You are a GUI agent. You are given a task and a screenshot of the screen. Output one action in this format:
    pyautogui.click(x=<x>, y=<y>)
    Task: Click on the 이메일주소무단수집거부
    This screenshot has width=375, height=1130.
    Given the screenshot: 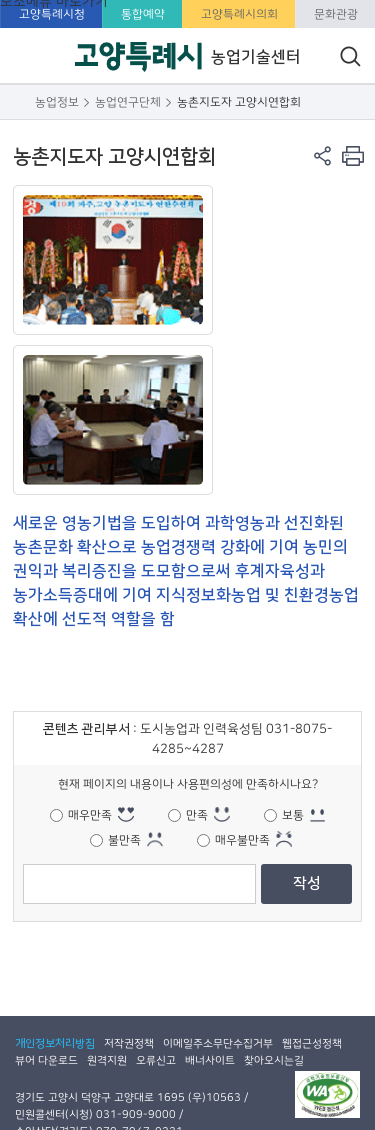 What is the action you would take?
    pyautogui.click(x=218, y=1043)
    